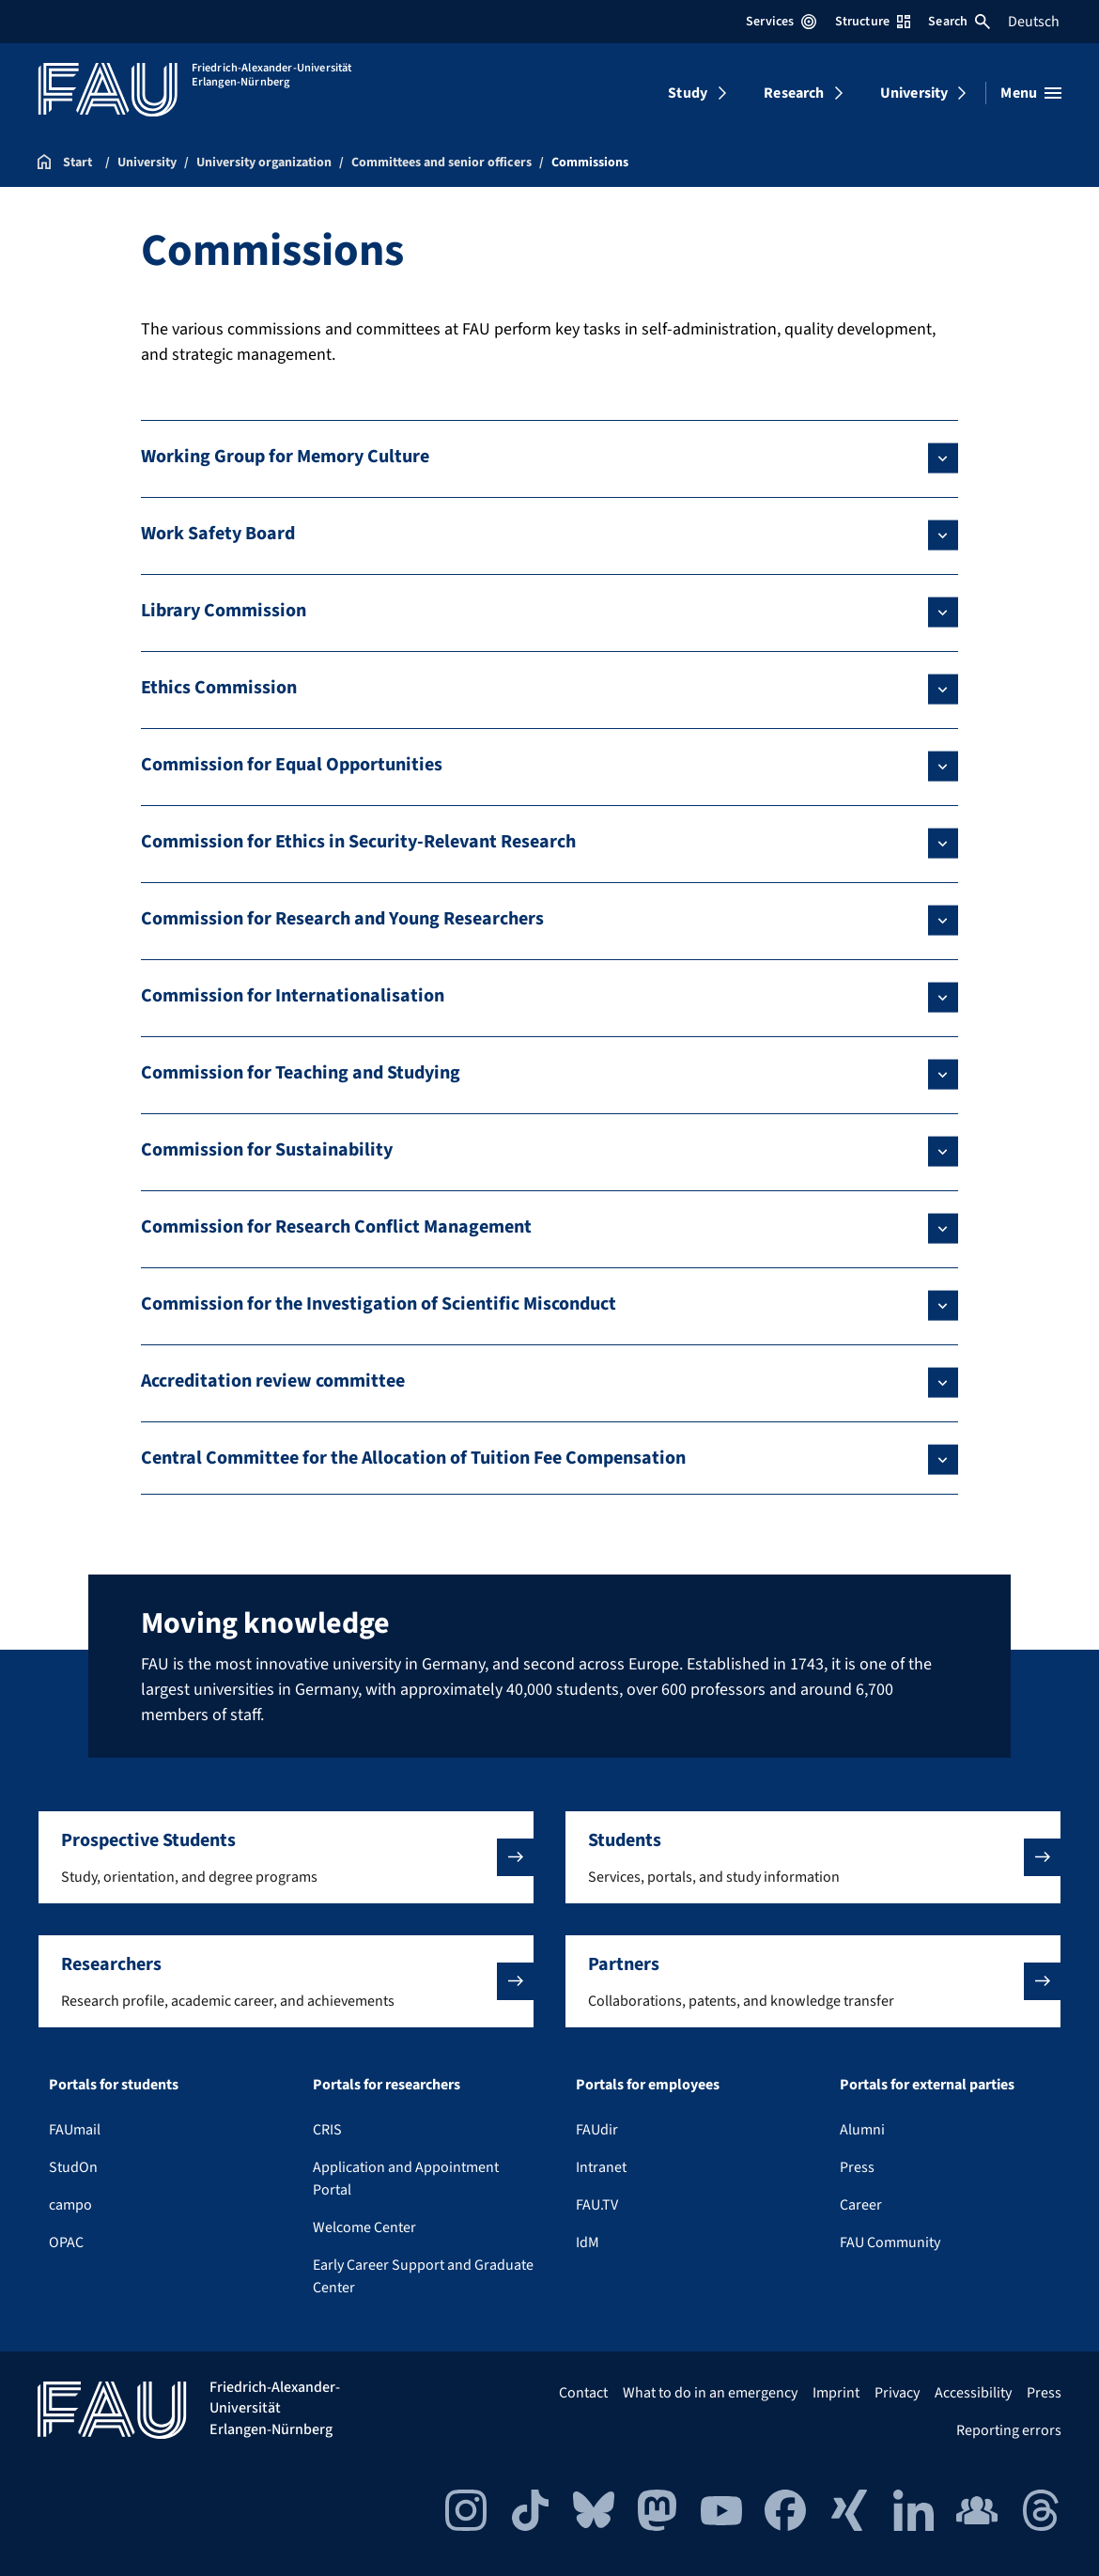 This screenshot has width=1099, height=2576. I want to click on Portals for students, so click(113, 2084).